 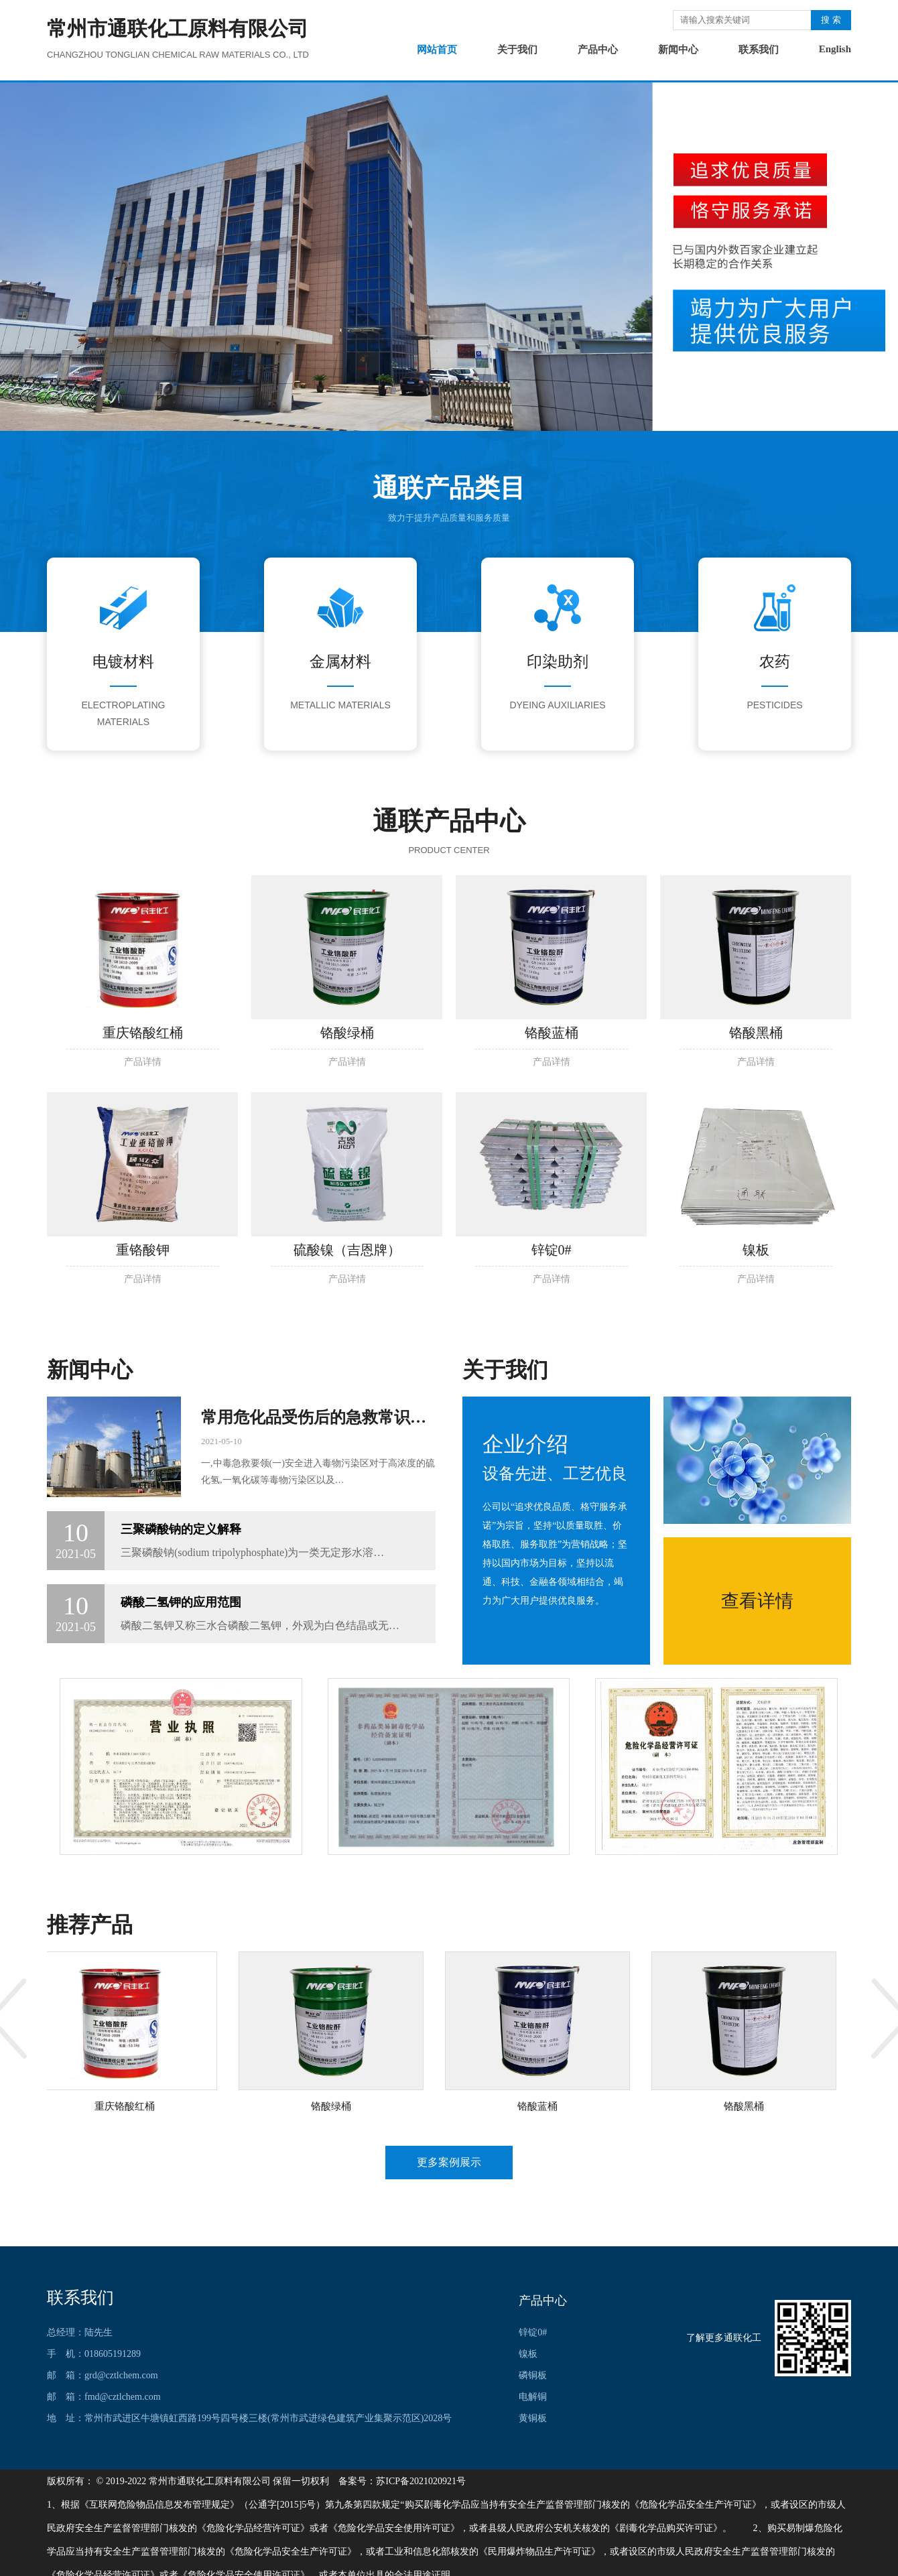 What do you see at coordinates (517, 49) in the screenshot?
I see `关于我们` at bounding box center [517, 49].